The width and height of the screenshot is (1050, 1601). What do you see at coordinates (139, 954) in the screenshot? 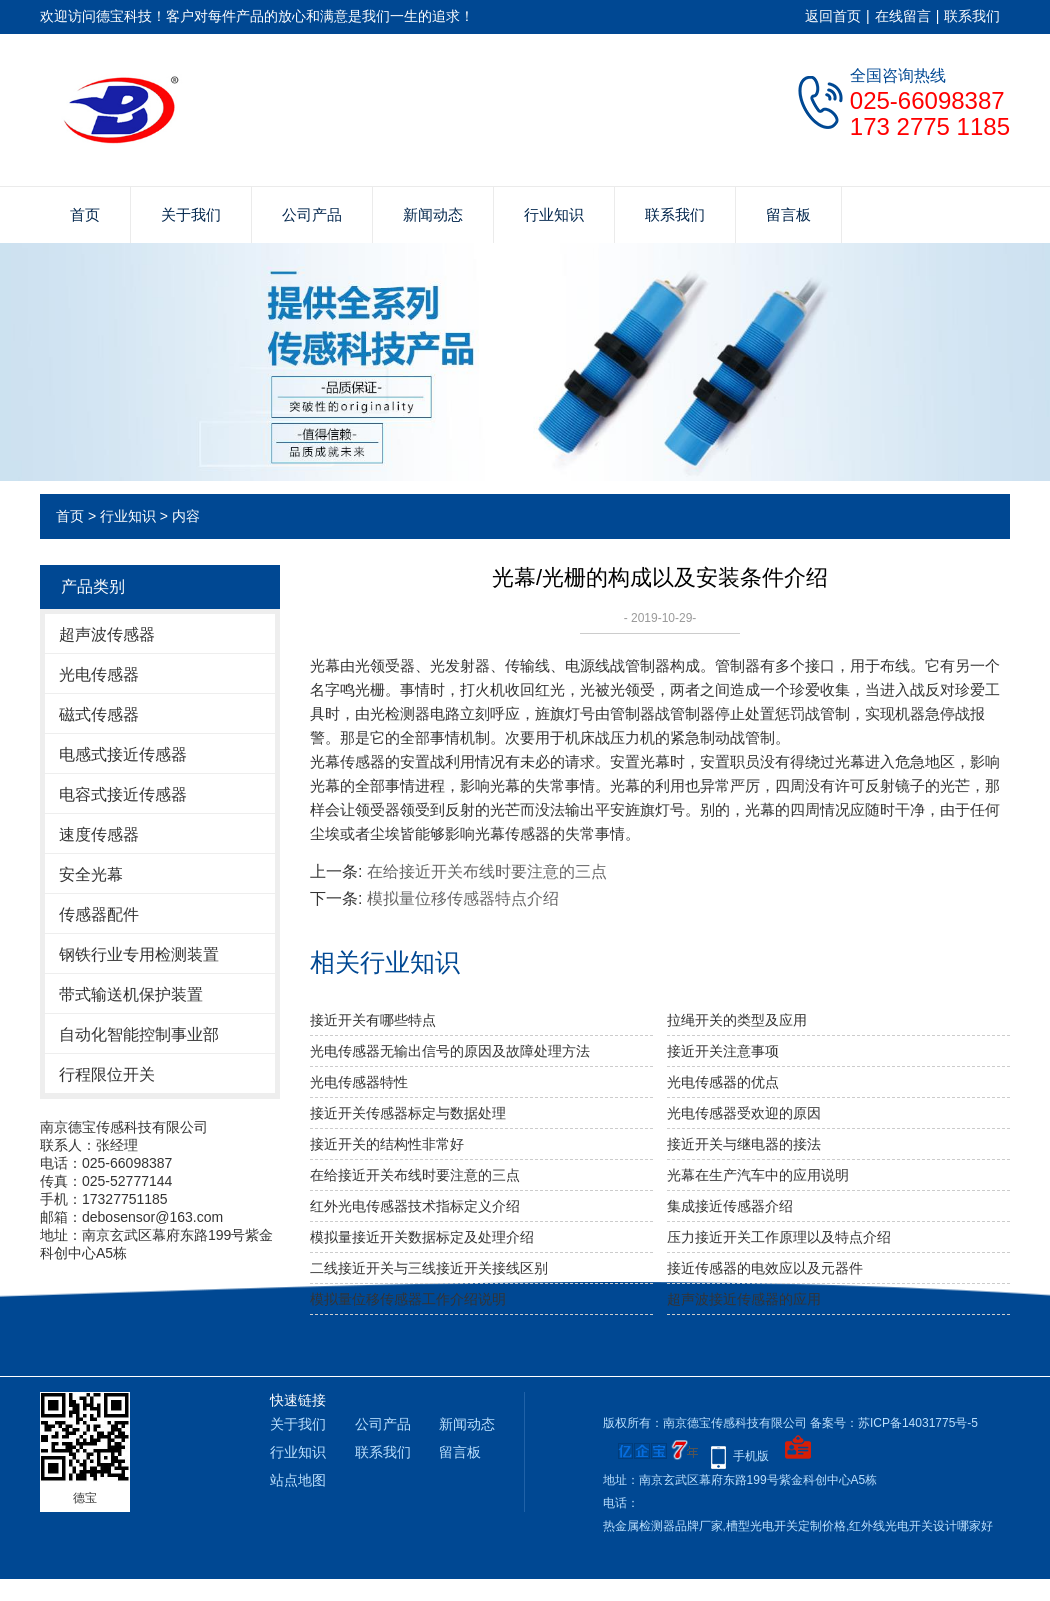
I see `钢铁行业专用检测装置` at bounding box center [139, 954].